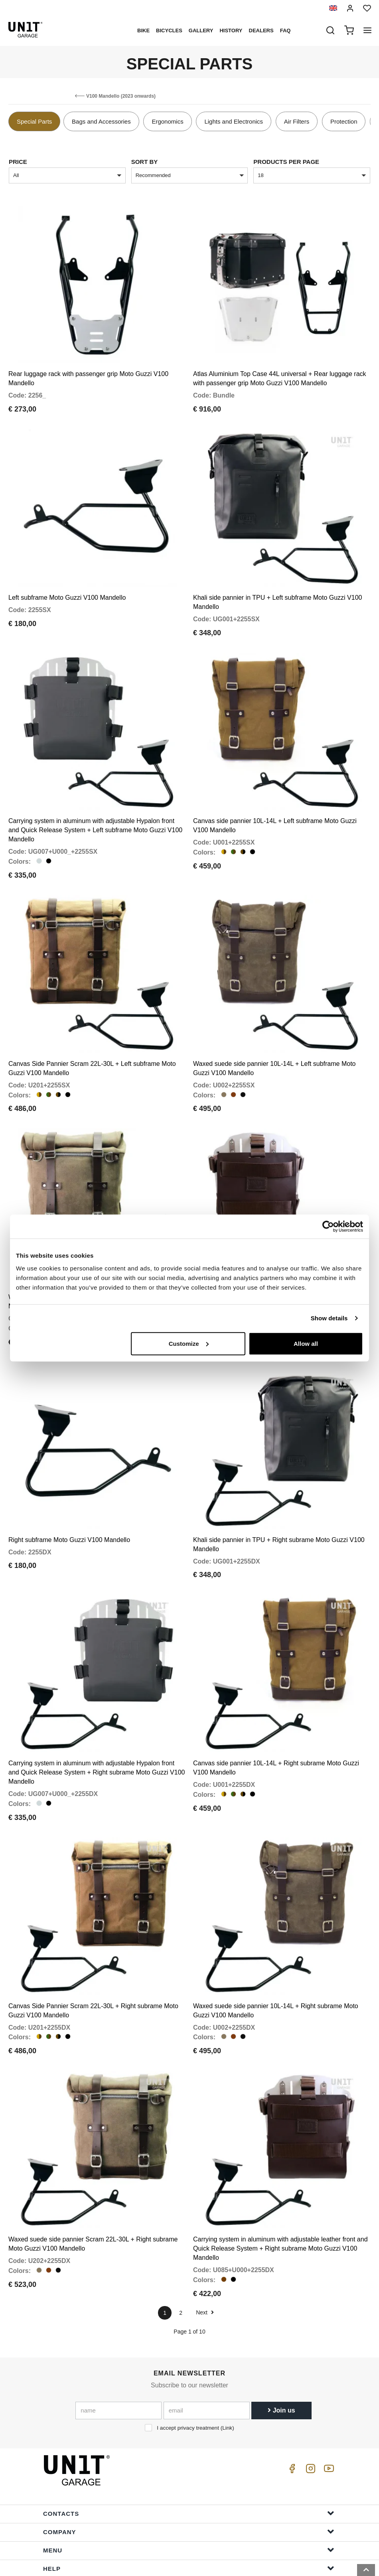  Describe the element at coordinates (227, 2376) in the screenshot. I see `Link` at that location.